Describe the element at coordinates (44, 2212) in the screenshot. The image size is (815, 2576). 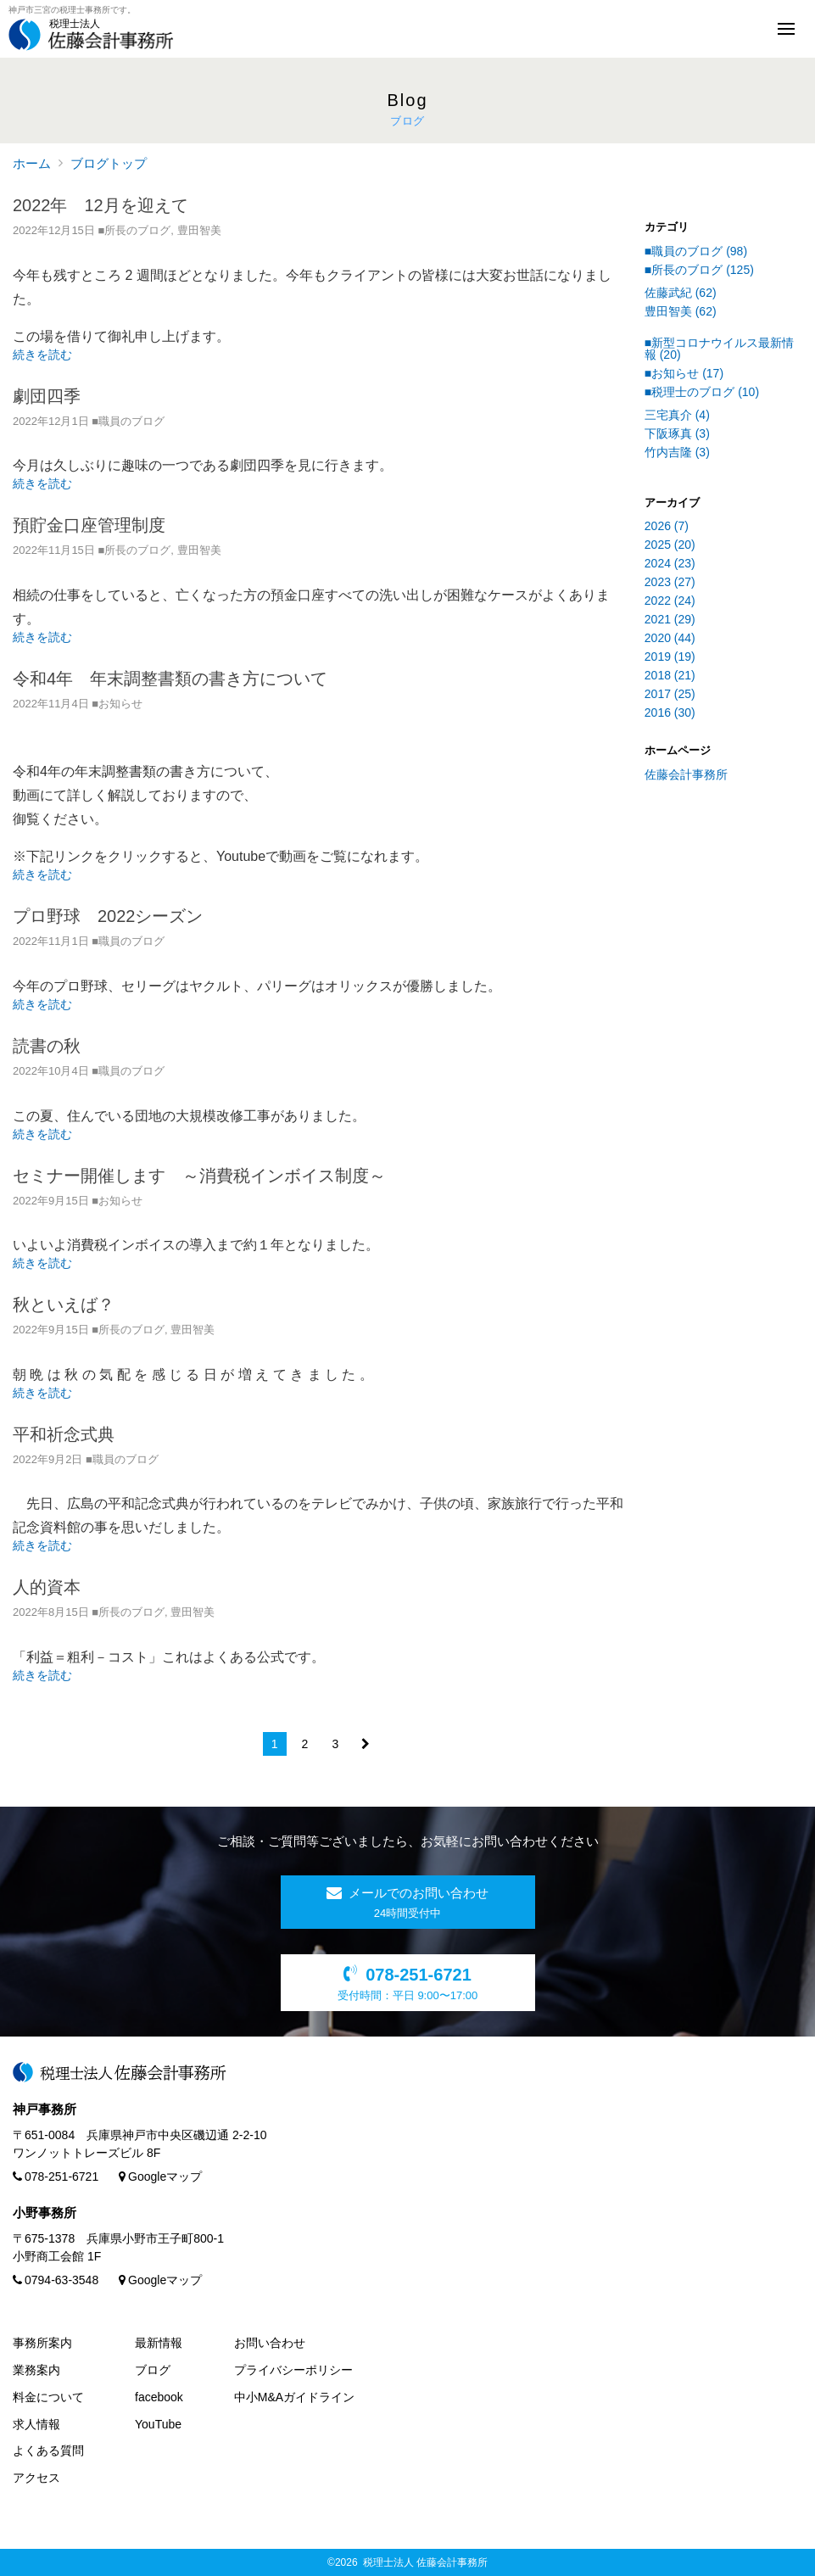
I see `小野事務所` at that location.